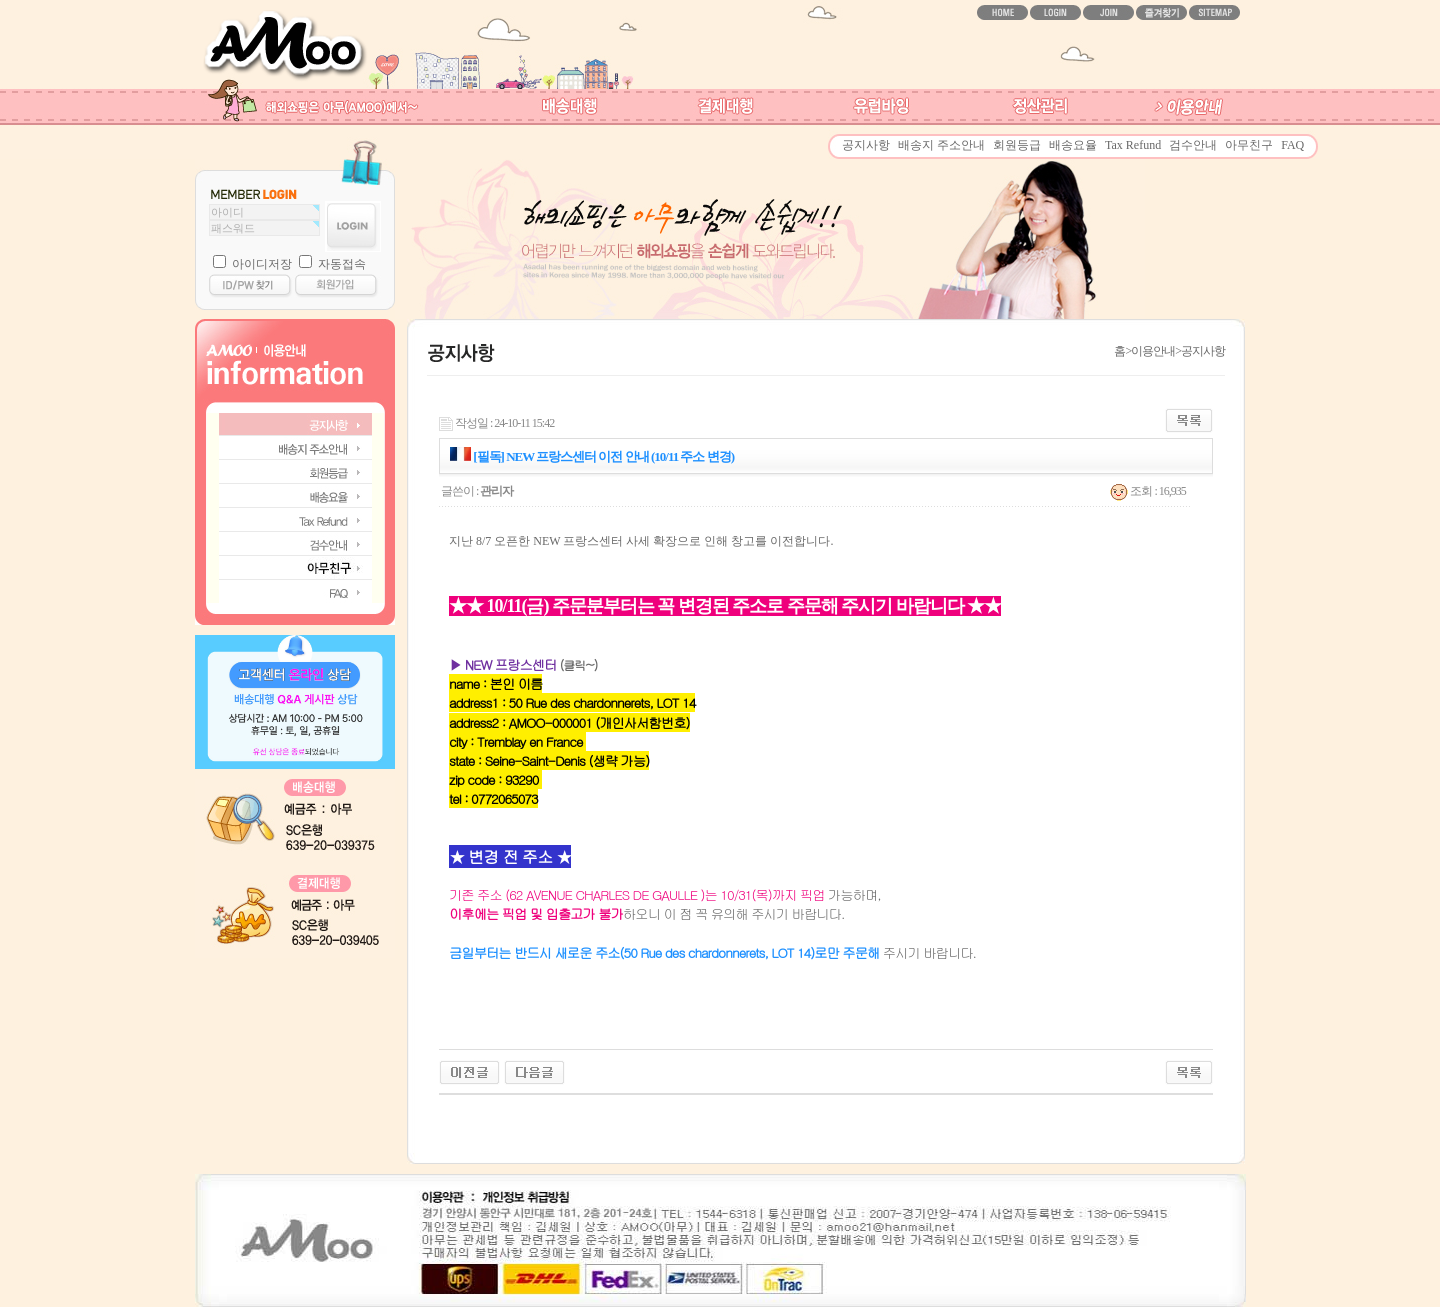  Describe the element at coordinates (1292, 145) in the screenshot. I see `FAQ` at that location.